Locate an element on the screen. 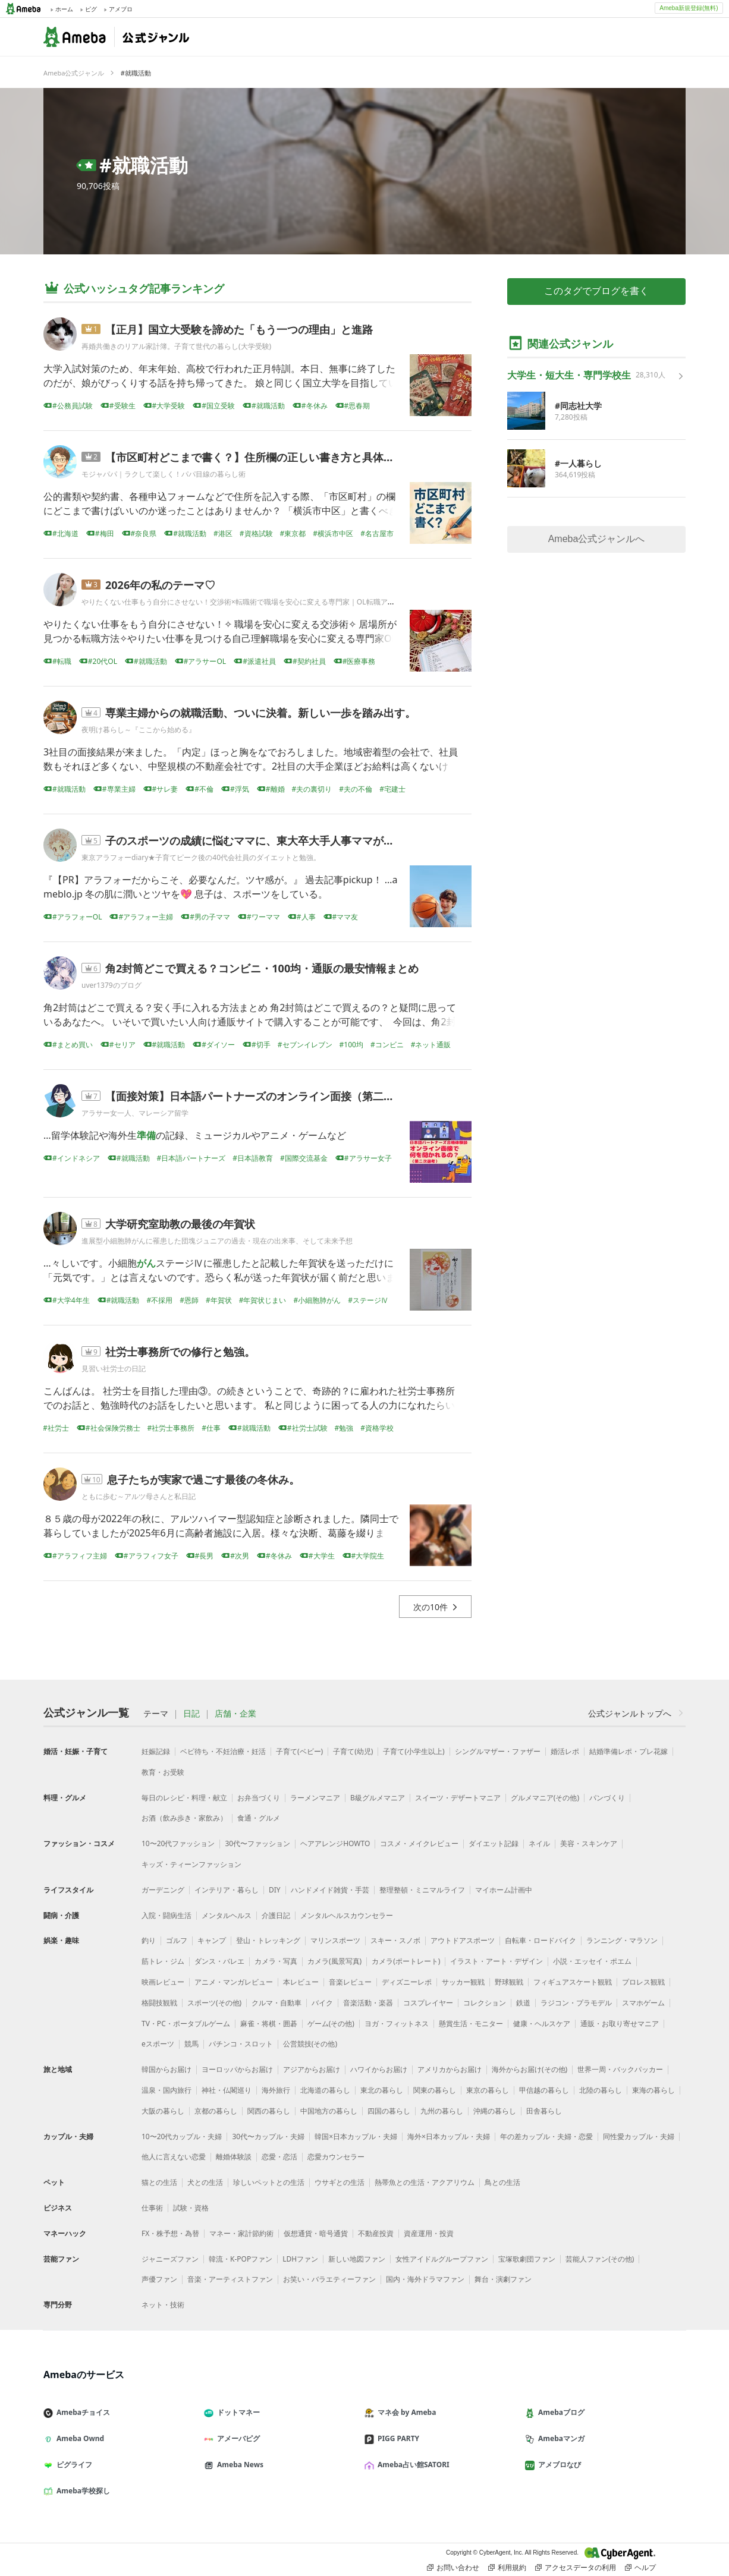  恋愛カウンセラー is located at coordinates (335, 2157).